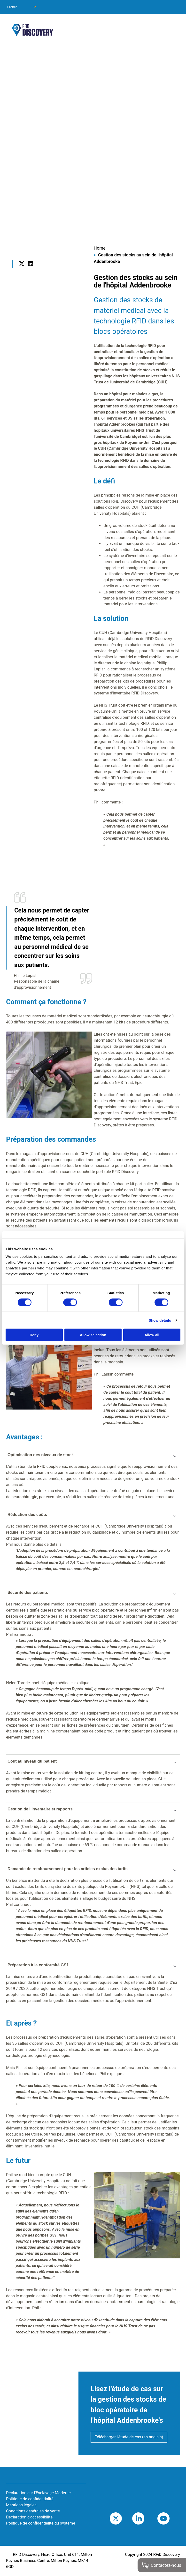  Describe the element at coordinates (152, 1335) in the screenshot. I see `Allow all` at that location.